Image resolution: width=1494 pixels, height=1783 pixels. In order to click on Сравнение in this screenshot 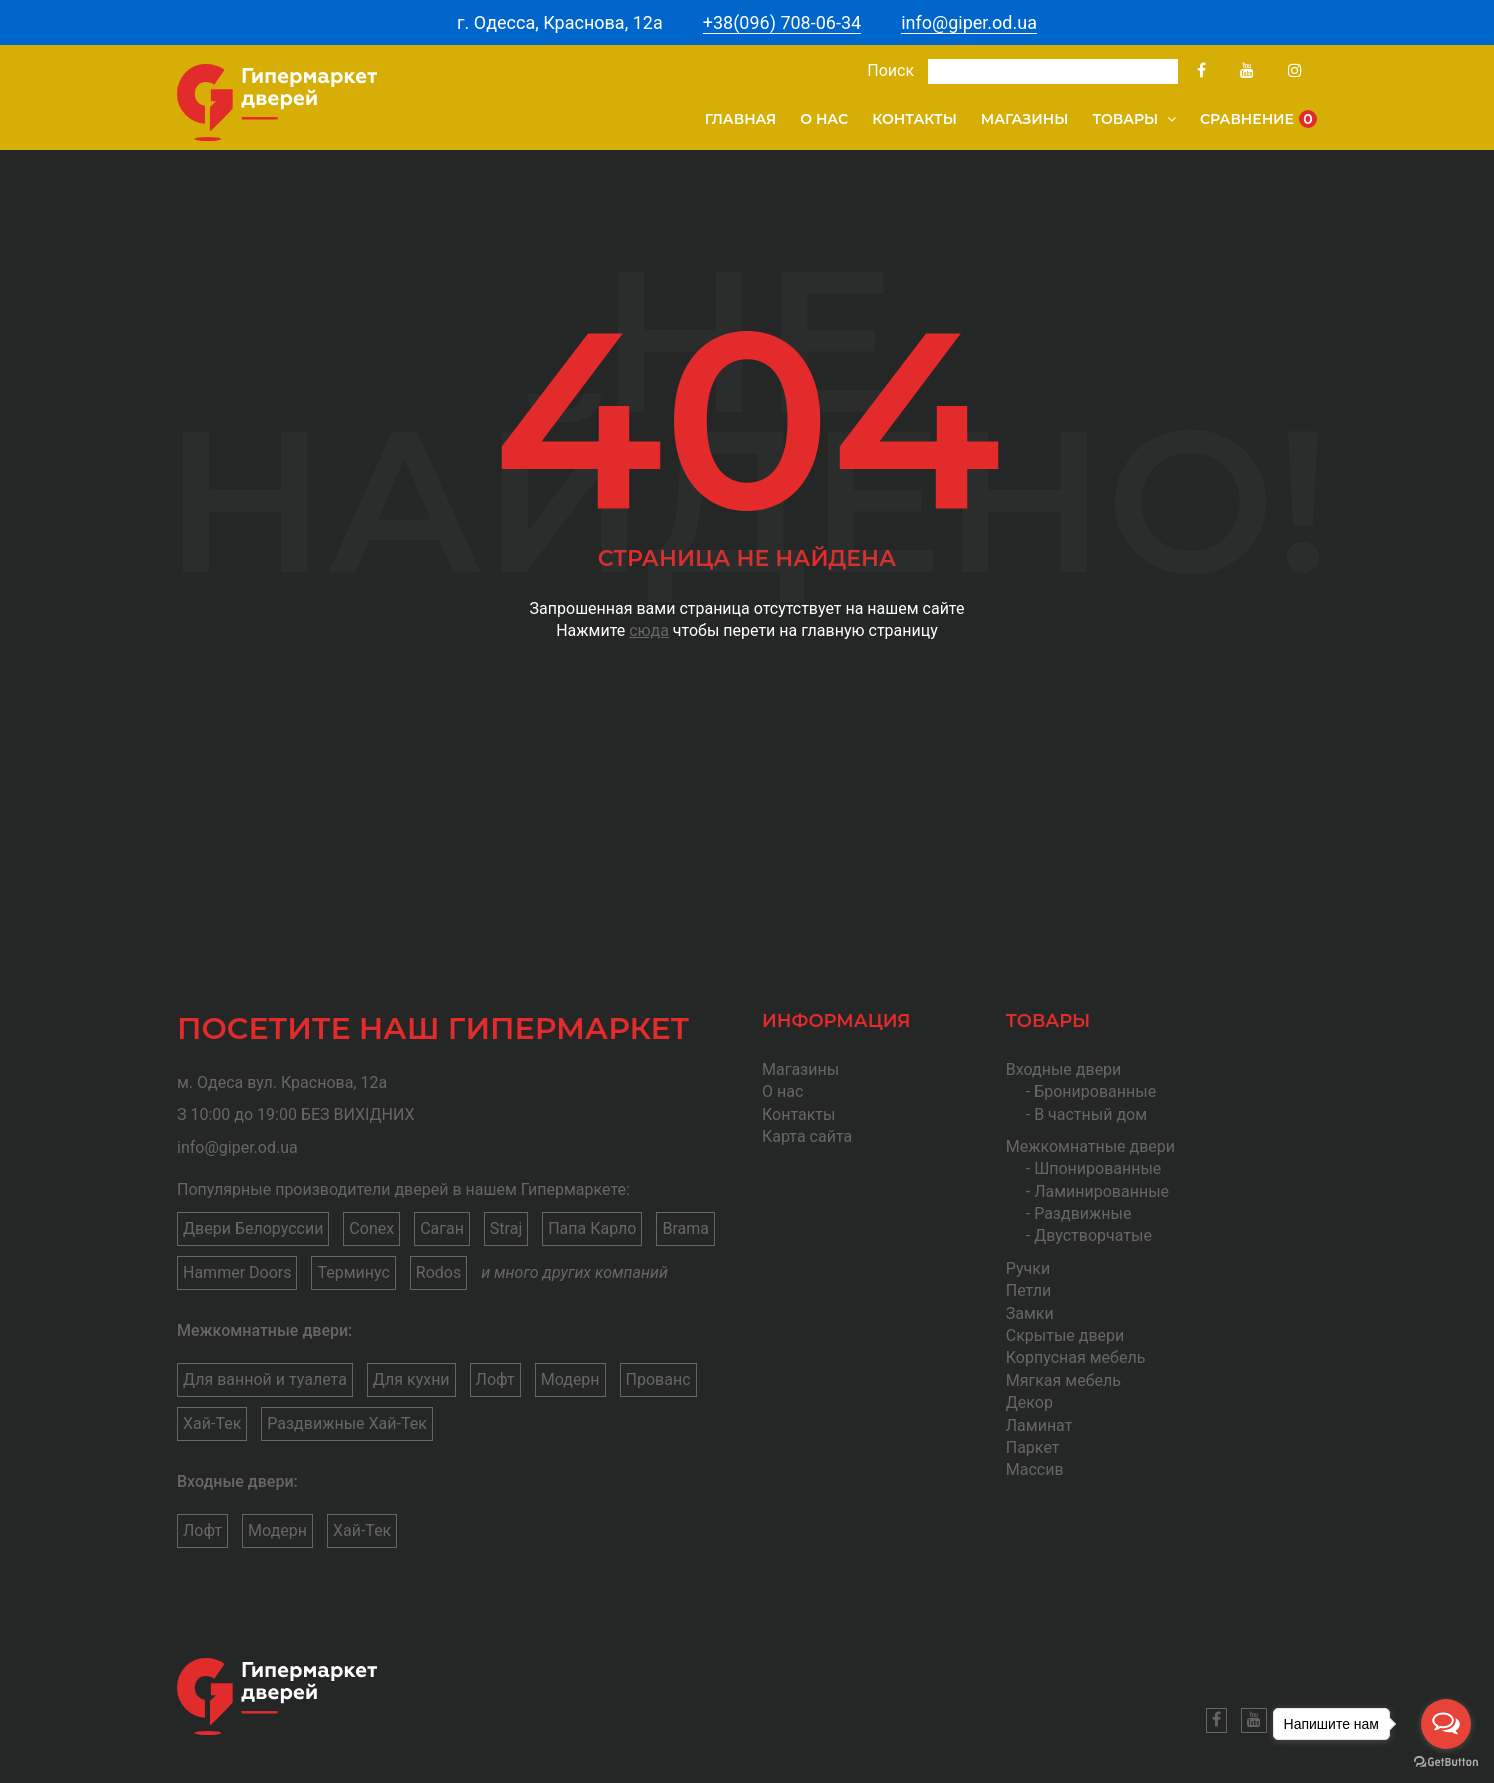, I will do `click(1258, 119)`.